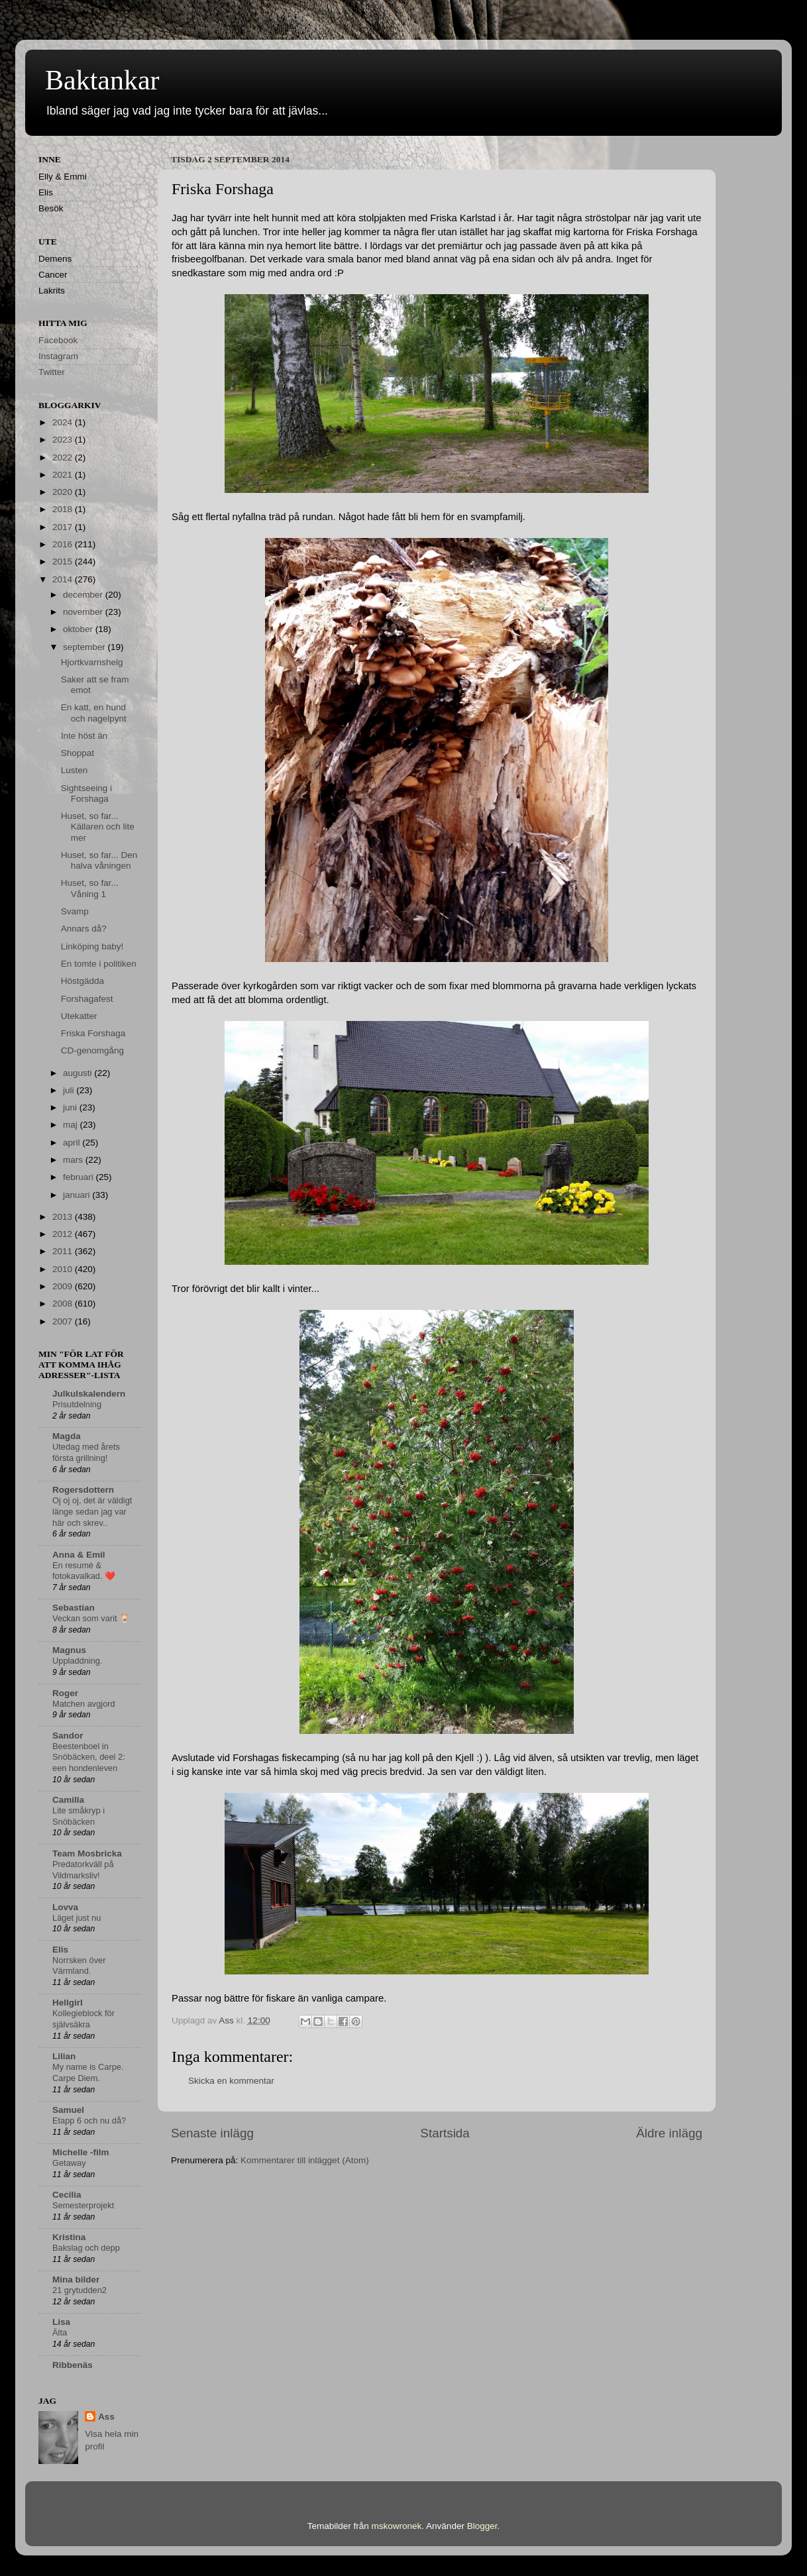  I want to click on Shoppat, so click(77, 753).